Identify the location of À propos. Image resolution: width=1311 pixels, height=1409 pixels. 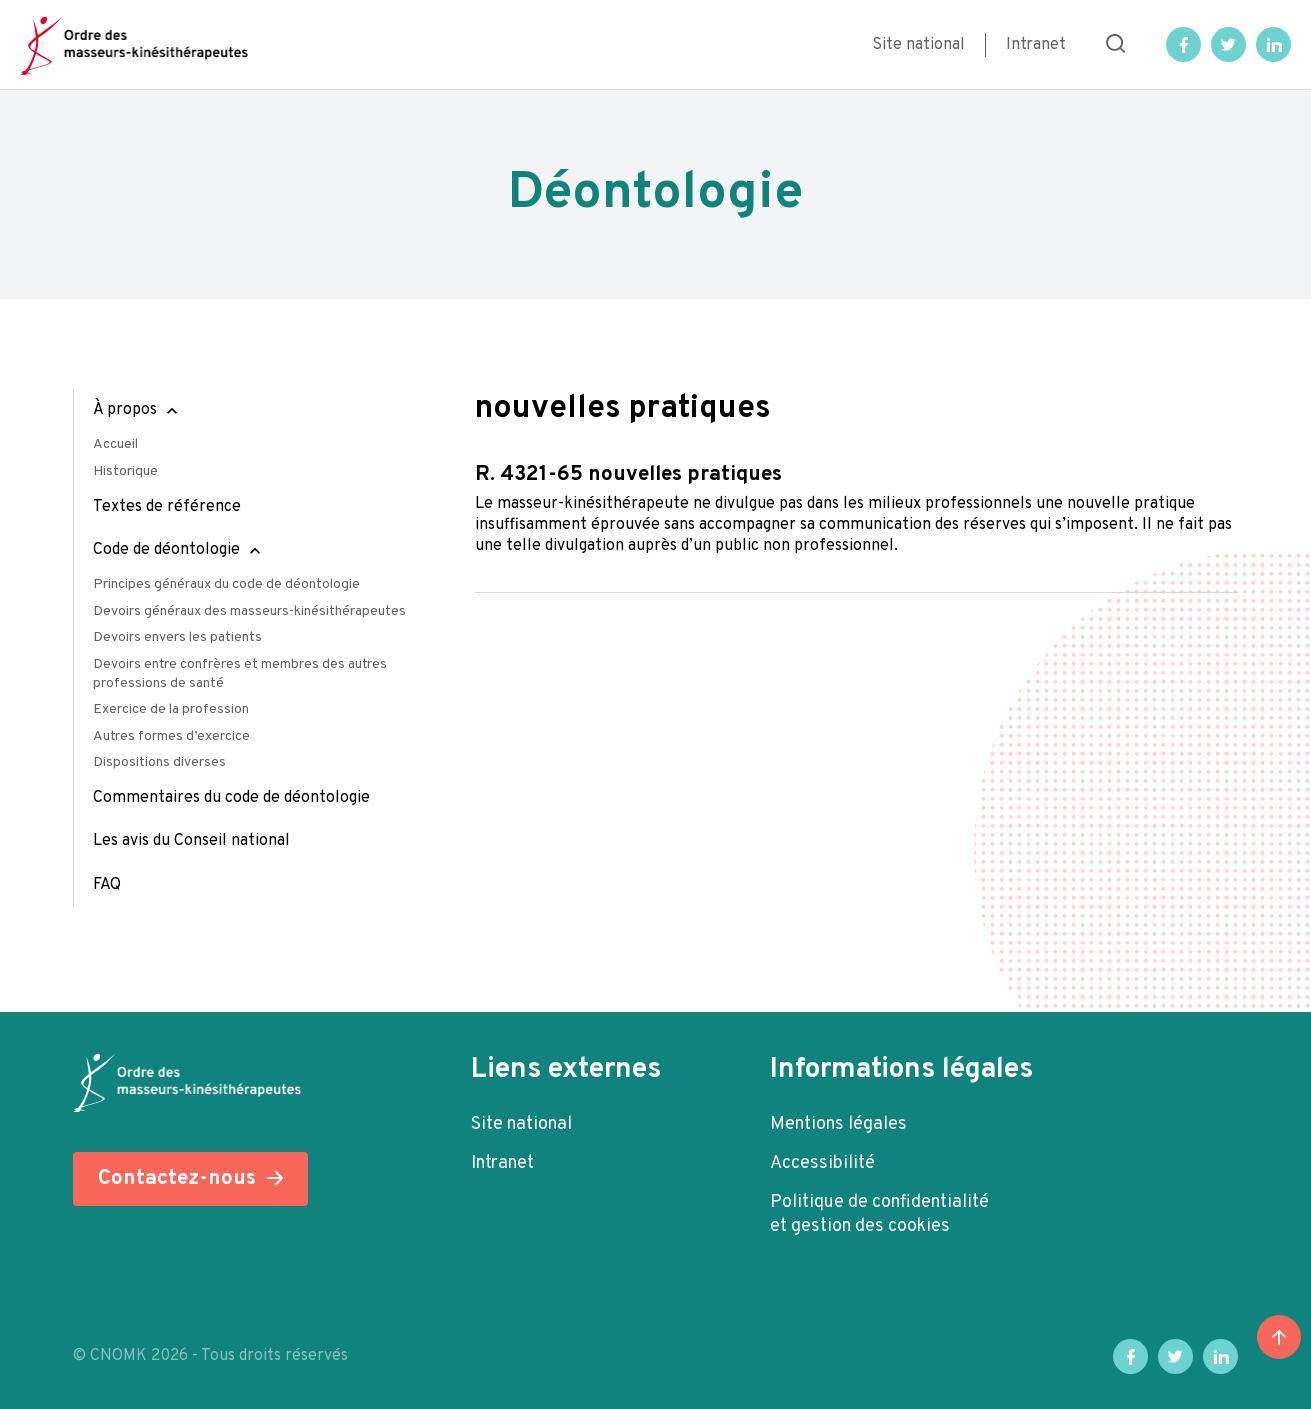
(125, 410).